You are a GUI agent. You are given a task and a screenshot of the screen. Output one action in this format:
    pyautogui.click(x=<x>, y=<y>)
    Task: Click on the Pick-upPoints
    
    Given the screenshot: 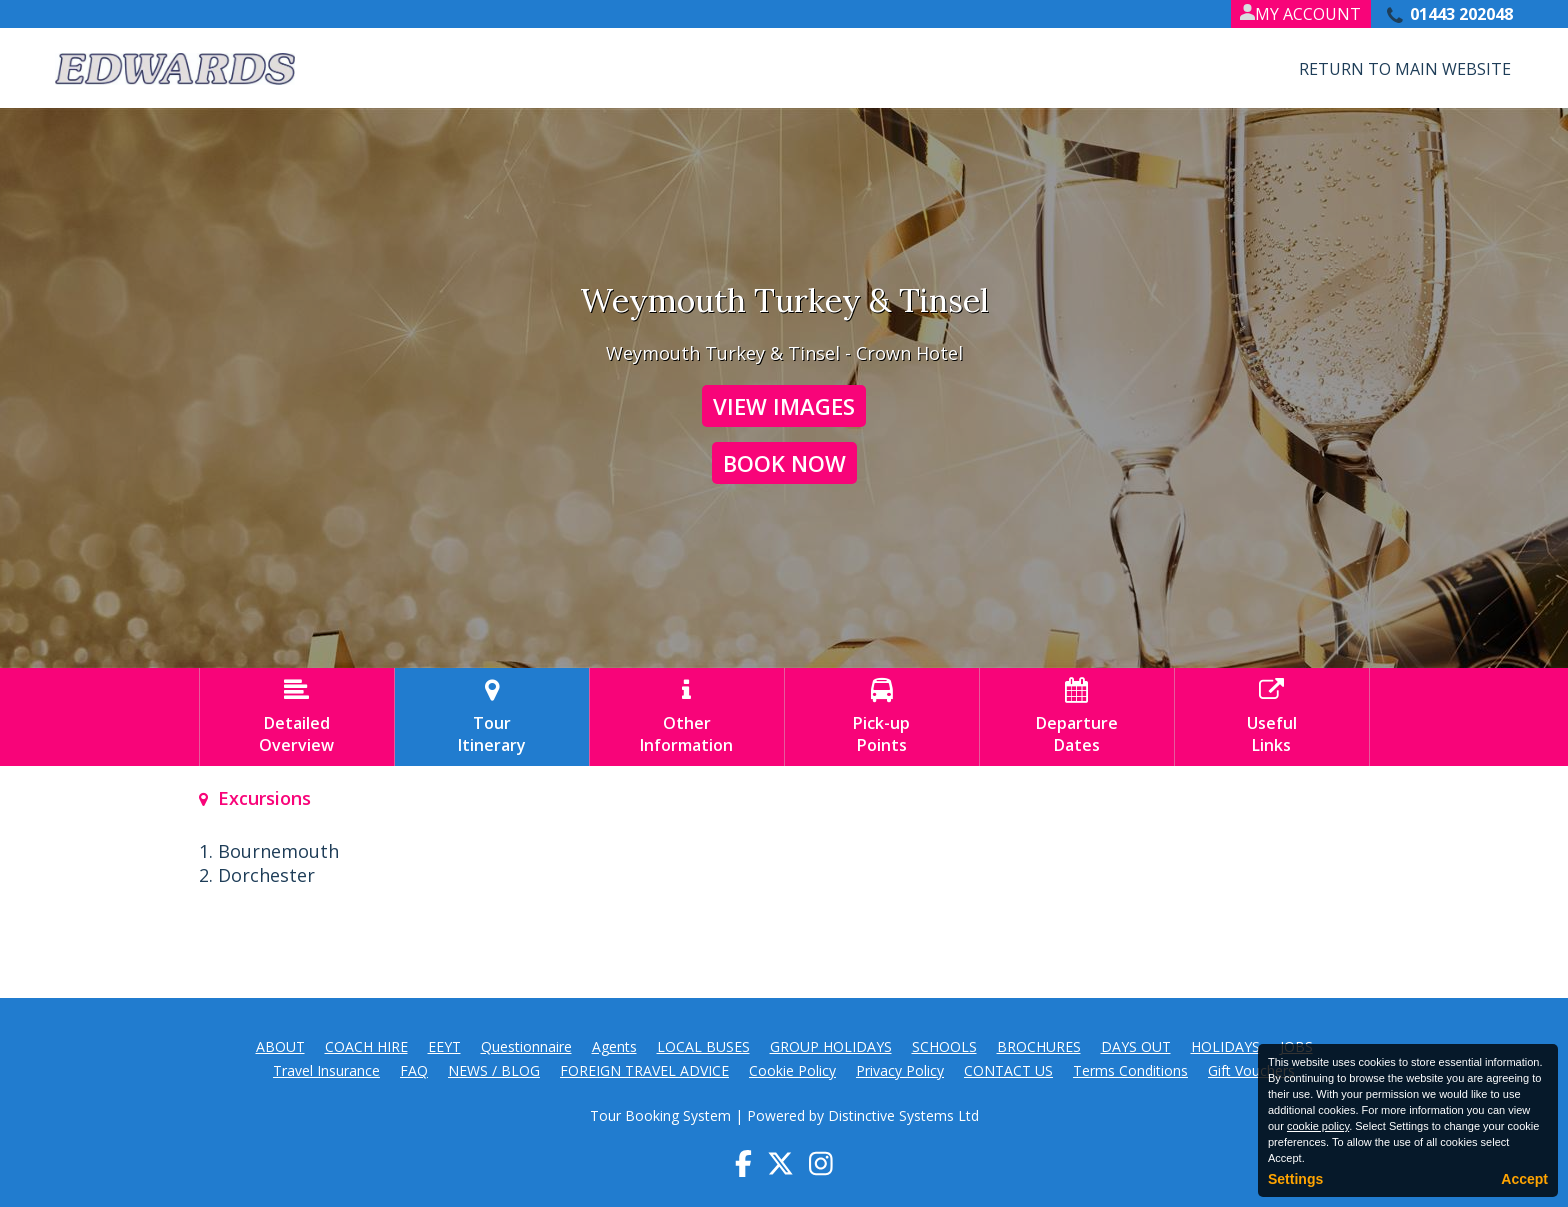 What is the action you would take?
    pyautogui.click(x=882, y=717)
    